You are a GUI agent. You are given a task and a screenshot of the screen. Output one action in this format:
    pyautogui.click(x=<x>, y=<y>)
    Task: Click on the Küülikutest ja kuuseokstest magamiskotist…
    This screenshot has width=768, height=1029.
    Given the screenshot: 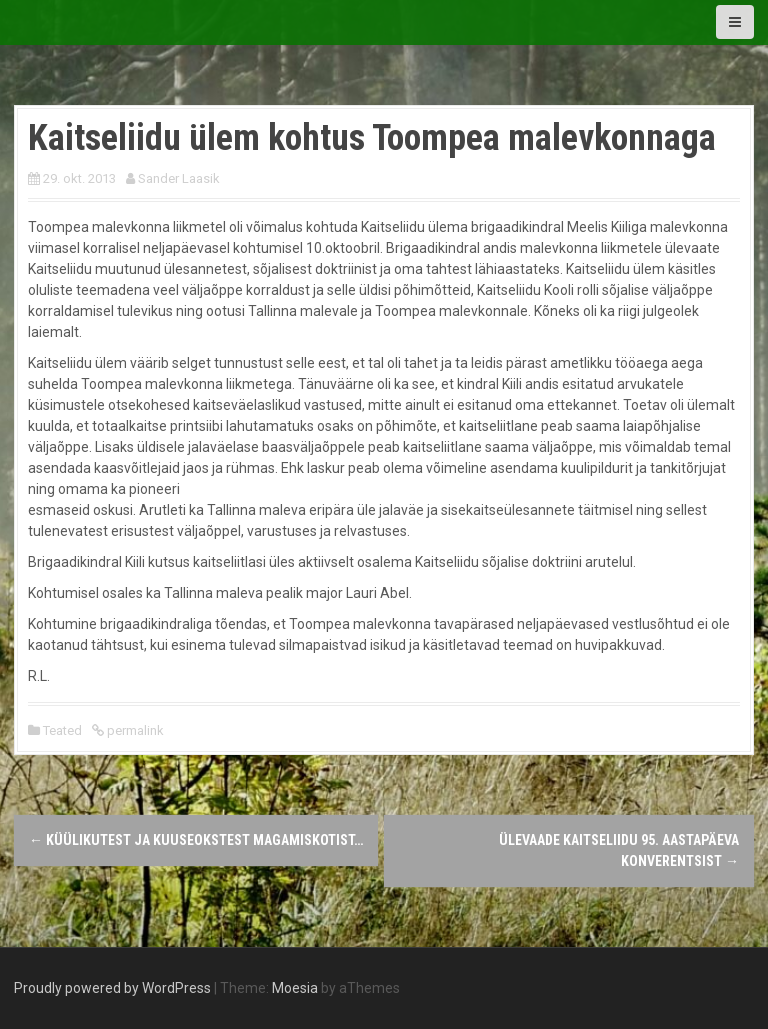 What is the action you would take?
    pyautogui.click(x=196, y=840)
    